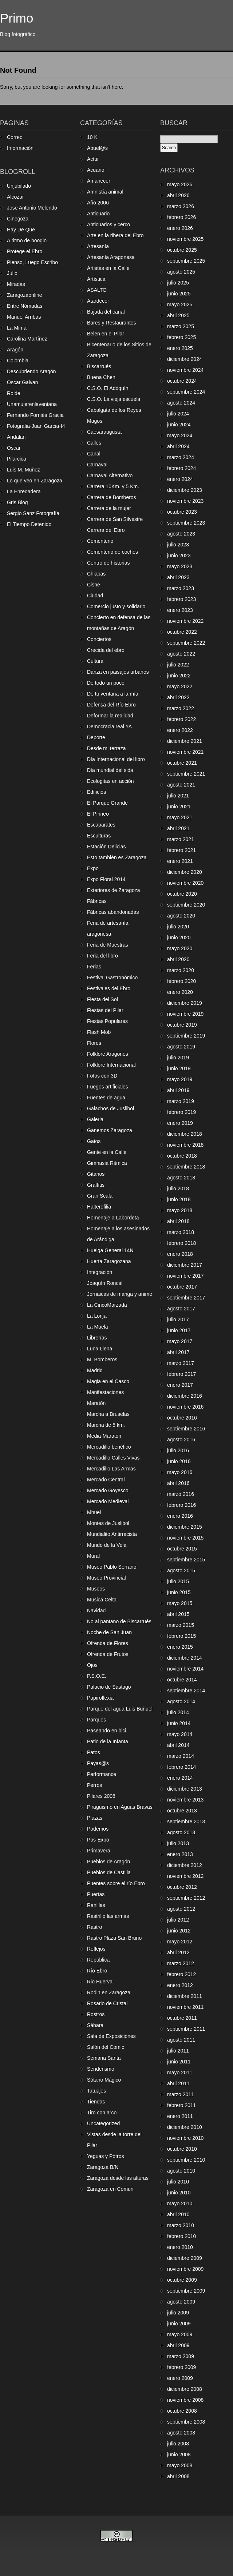  I want to click on agosto 2014, so click(181, 1701).